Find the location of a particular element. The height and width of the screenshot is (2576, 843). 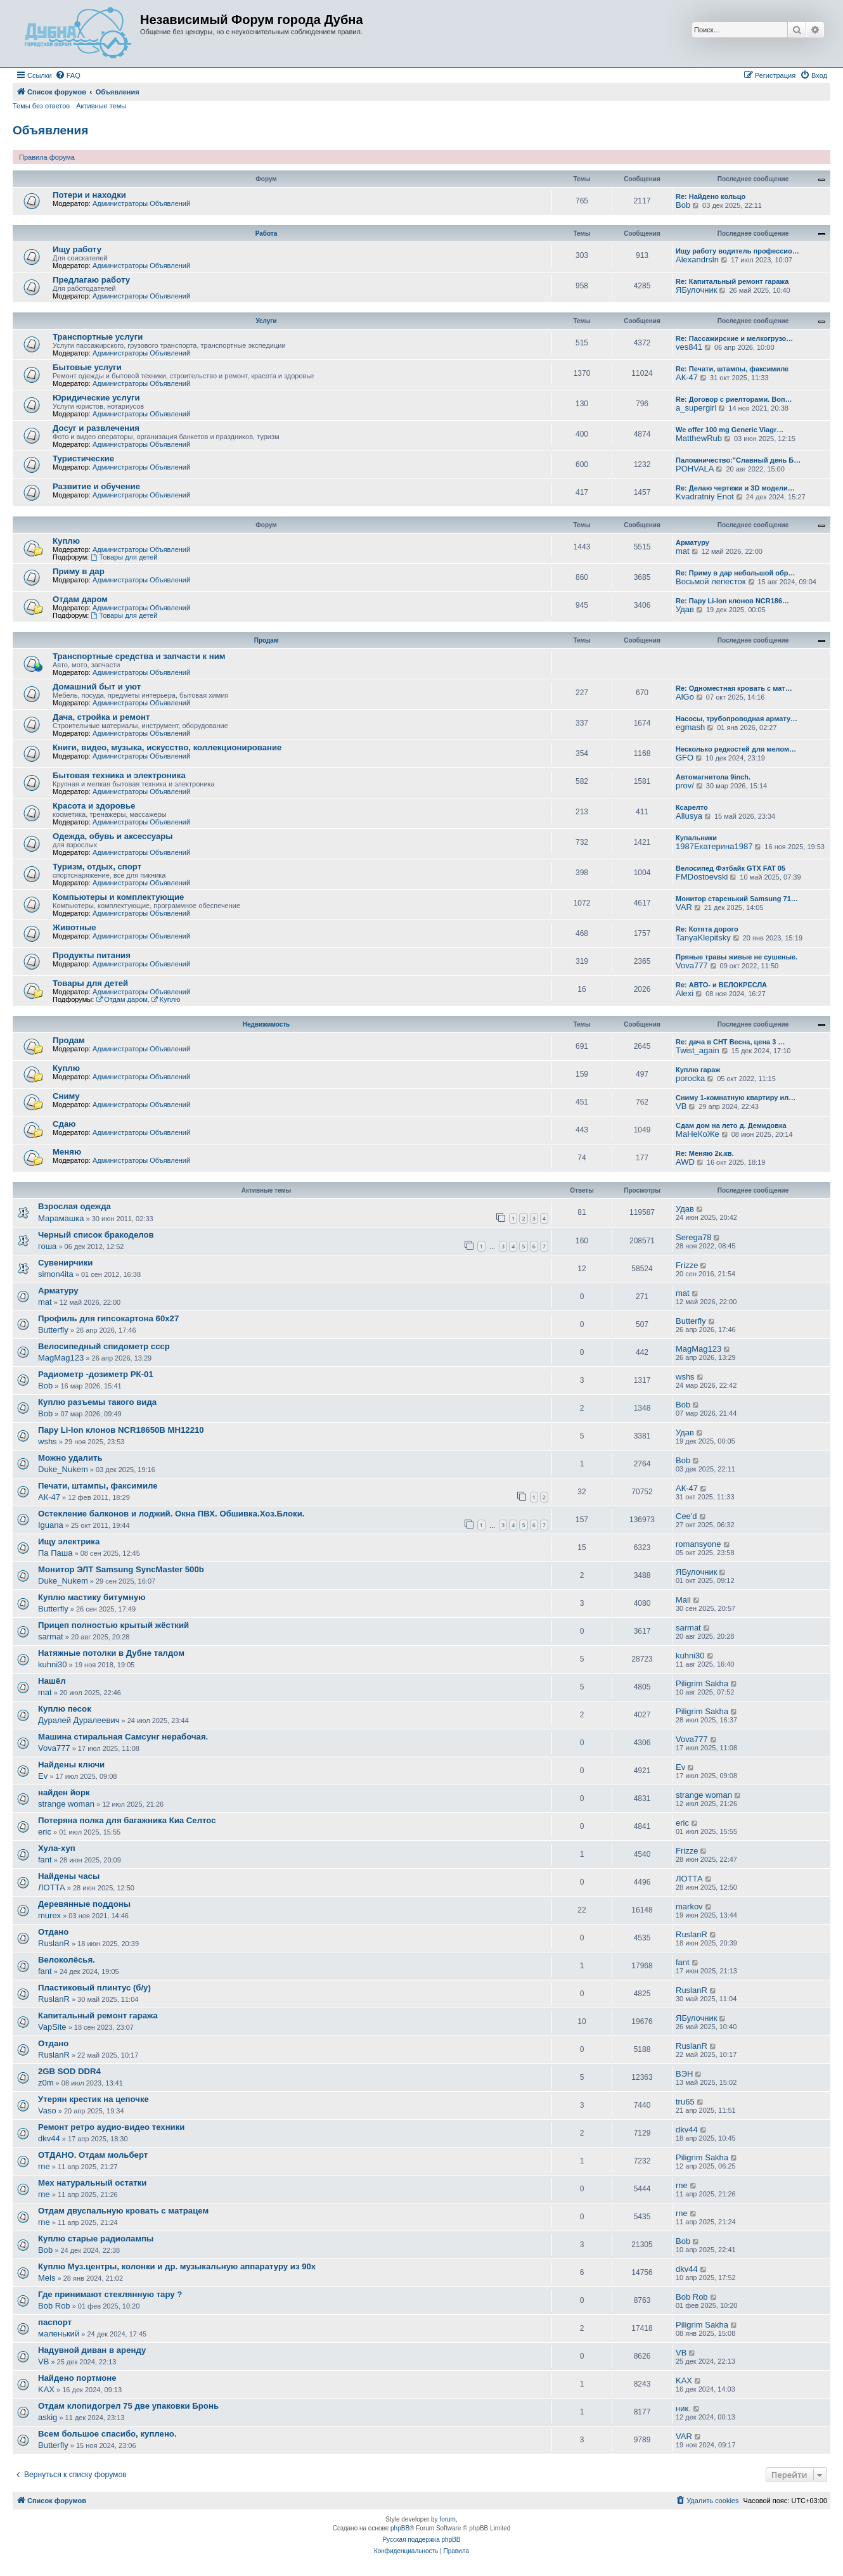

mat is located at coordinates (683, 551).